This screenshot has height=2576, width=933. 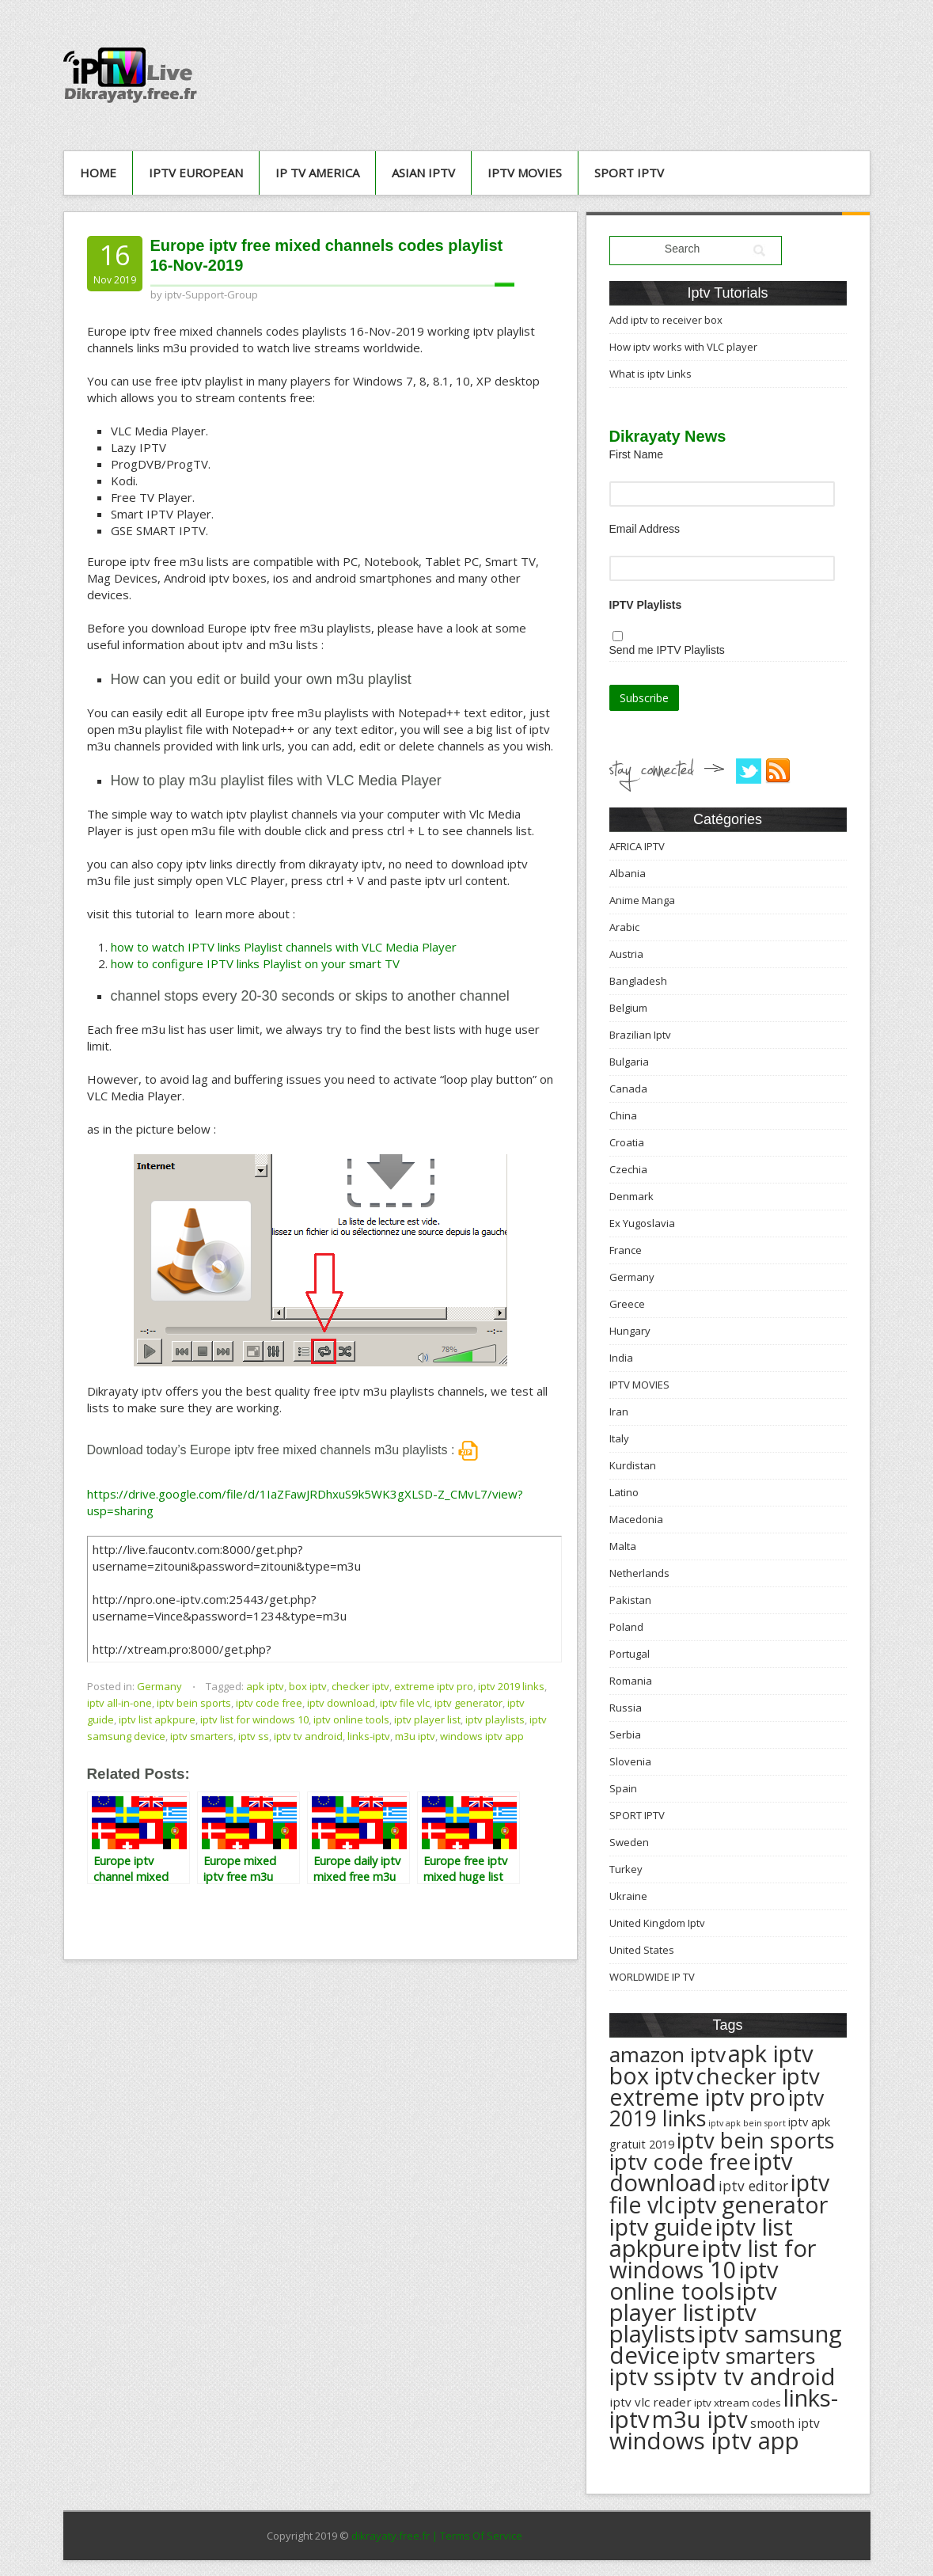 What do you see at coordinates (694, 2280) in the screenshot?
I see `iptv online tools [iptv online tools (609 éléments)]` at bounding box center [694, 2280].